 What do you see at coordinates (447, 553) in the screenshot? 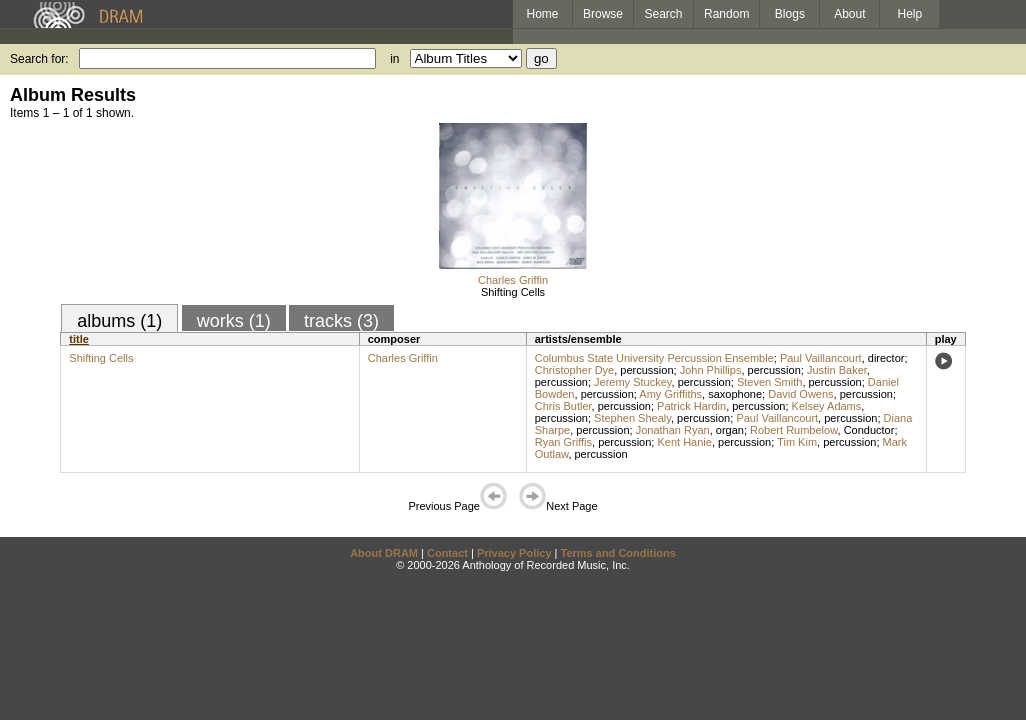
I see `Contact` at bounding box center [447, 553].